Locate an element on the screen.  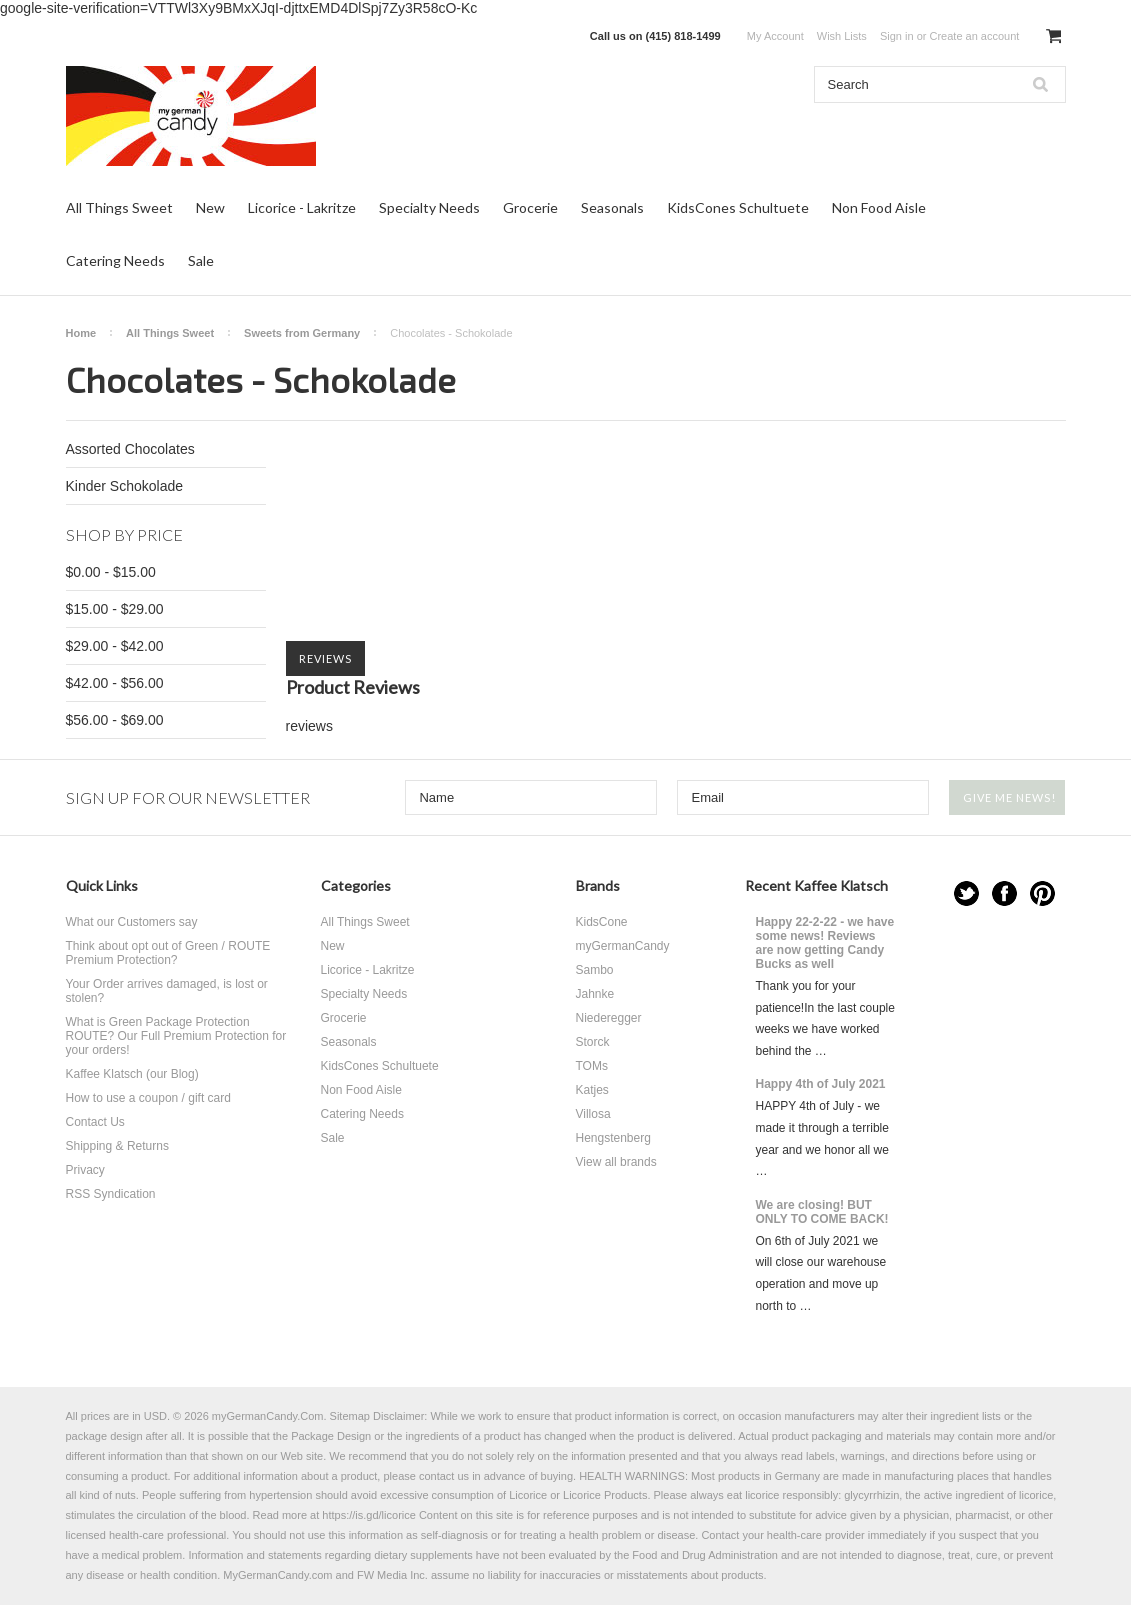
Create an account is located at coordinates (974, 36).